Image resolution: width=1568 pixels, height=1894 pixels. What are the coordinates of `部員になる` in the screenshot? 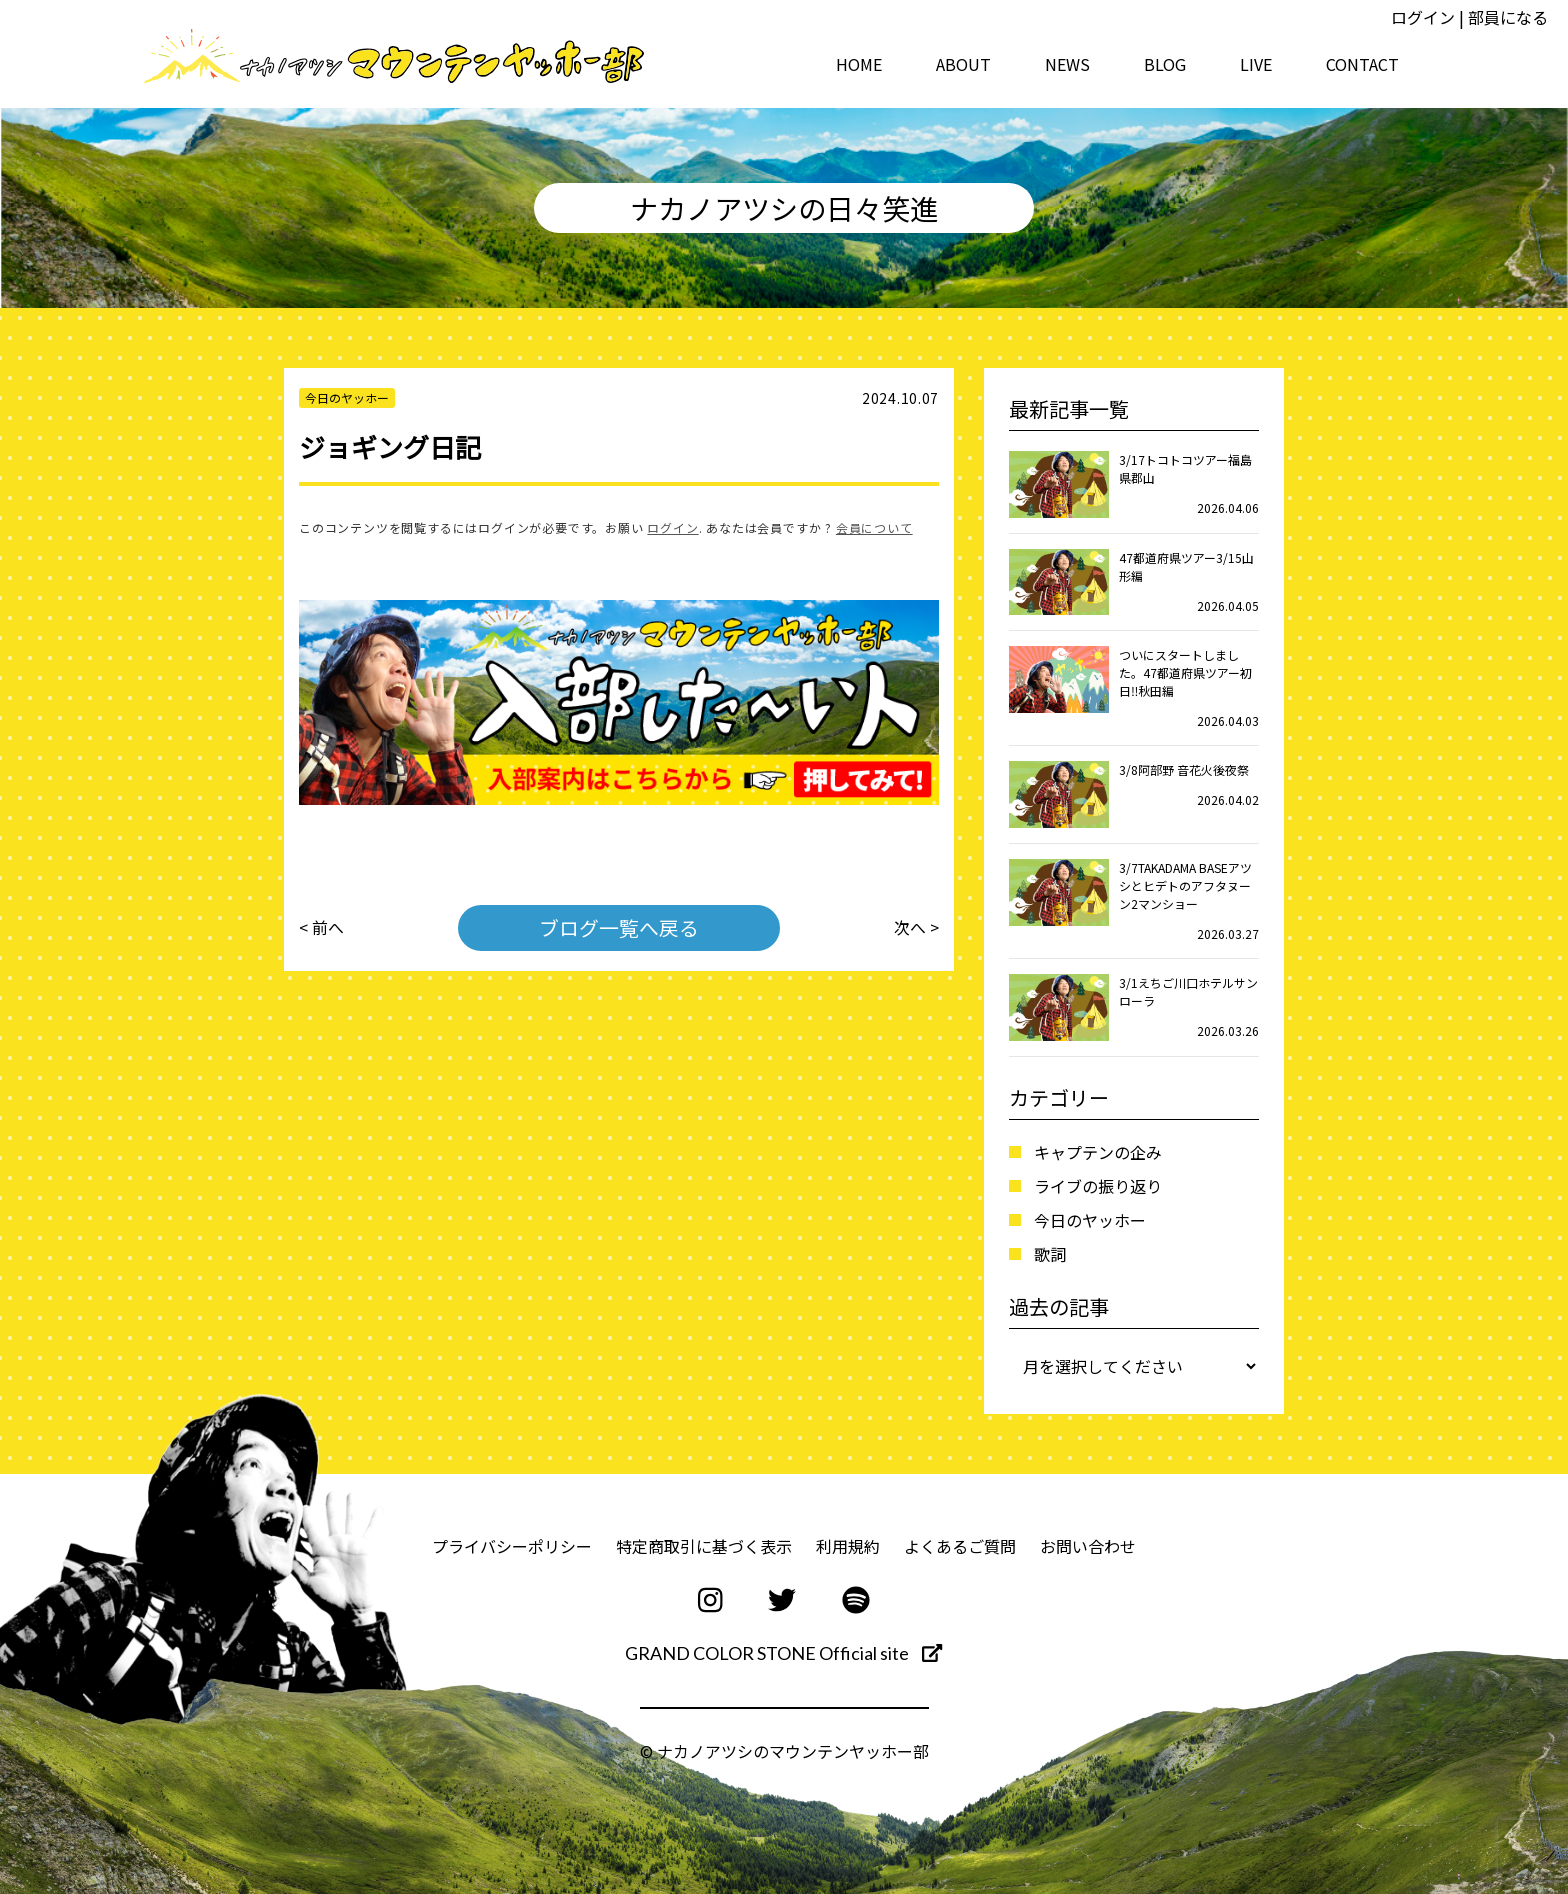 It's located at (1508, 17).